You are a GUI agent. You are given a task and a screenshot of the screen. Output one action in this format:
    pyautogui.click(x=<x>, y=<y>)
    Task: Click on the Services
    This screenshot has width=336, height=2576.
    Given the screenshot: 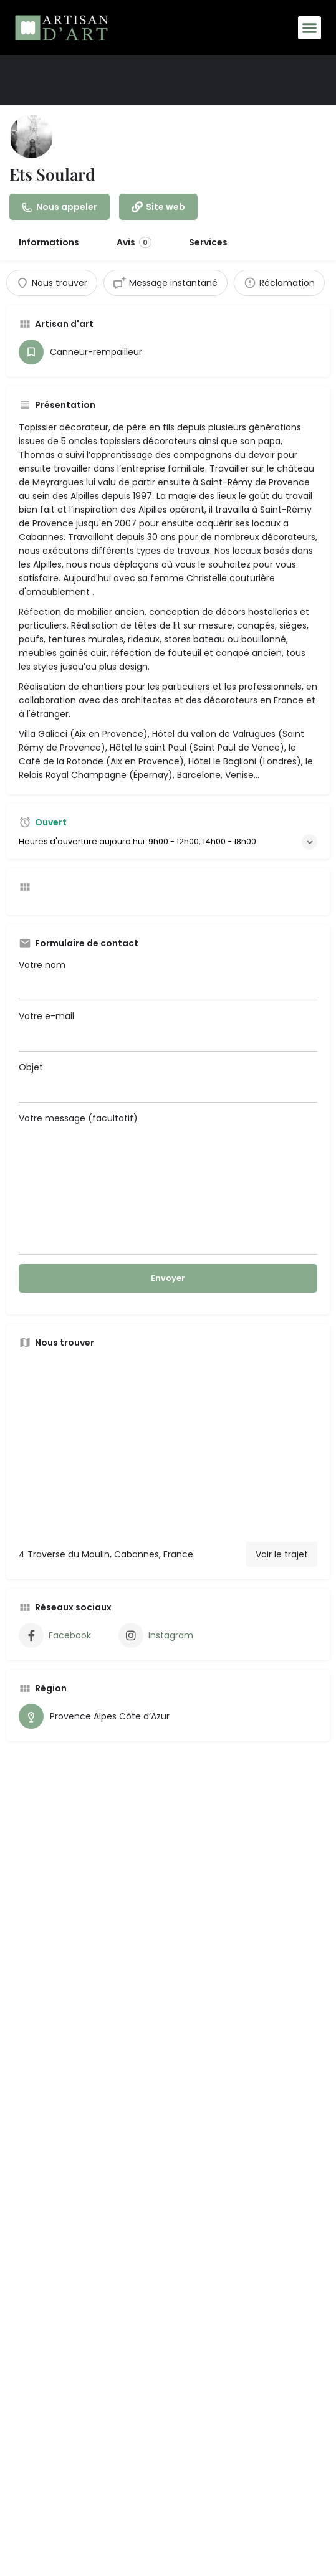 What is the action you would take?
    pyautogui.click(x=208, y=242)
    